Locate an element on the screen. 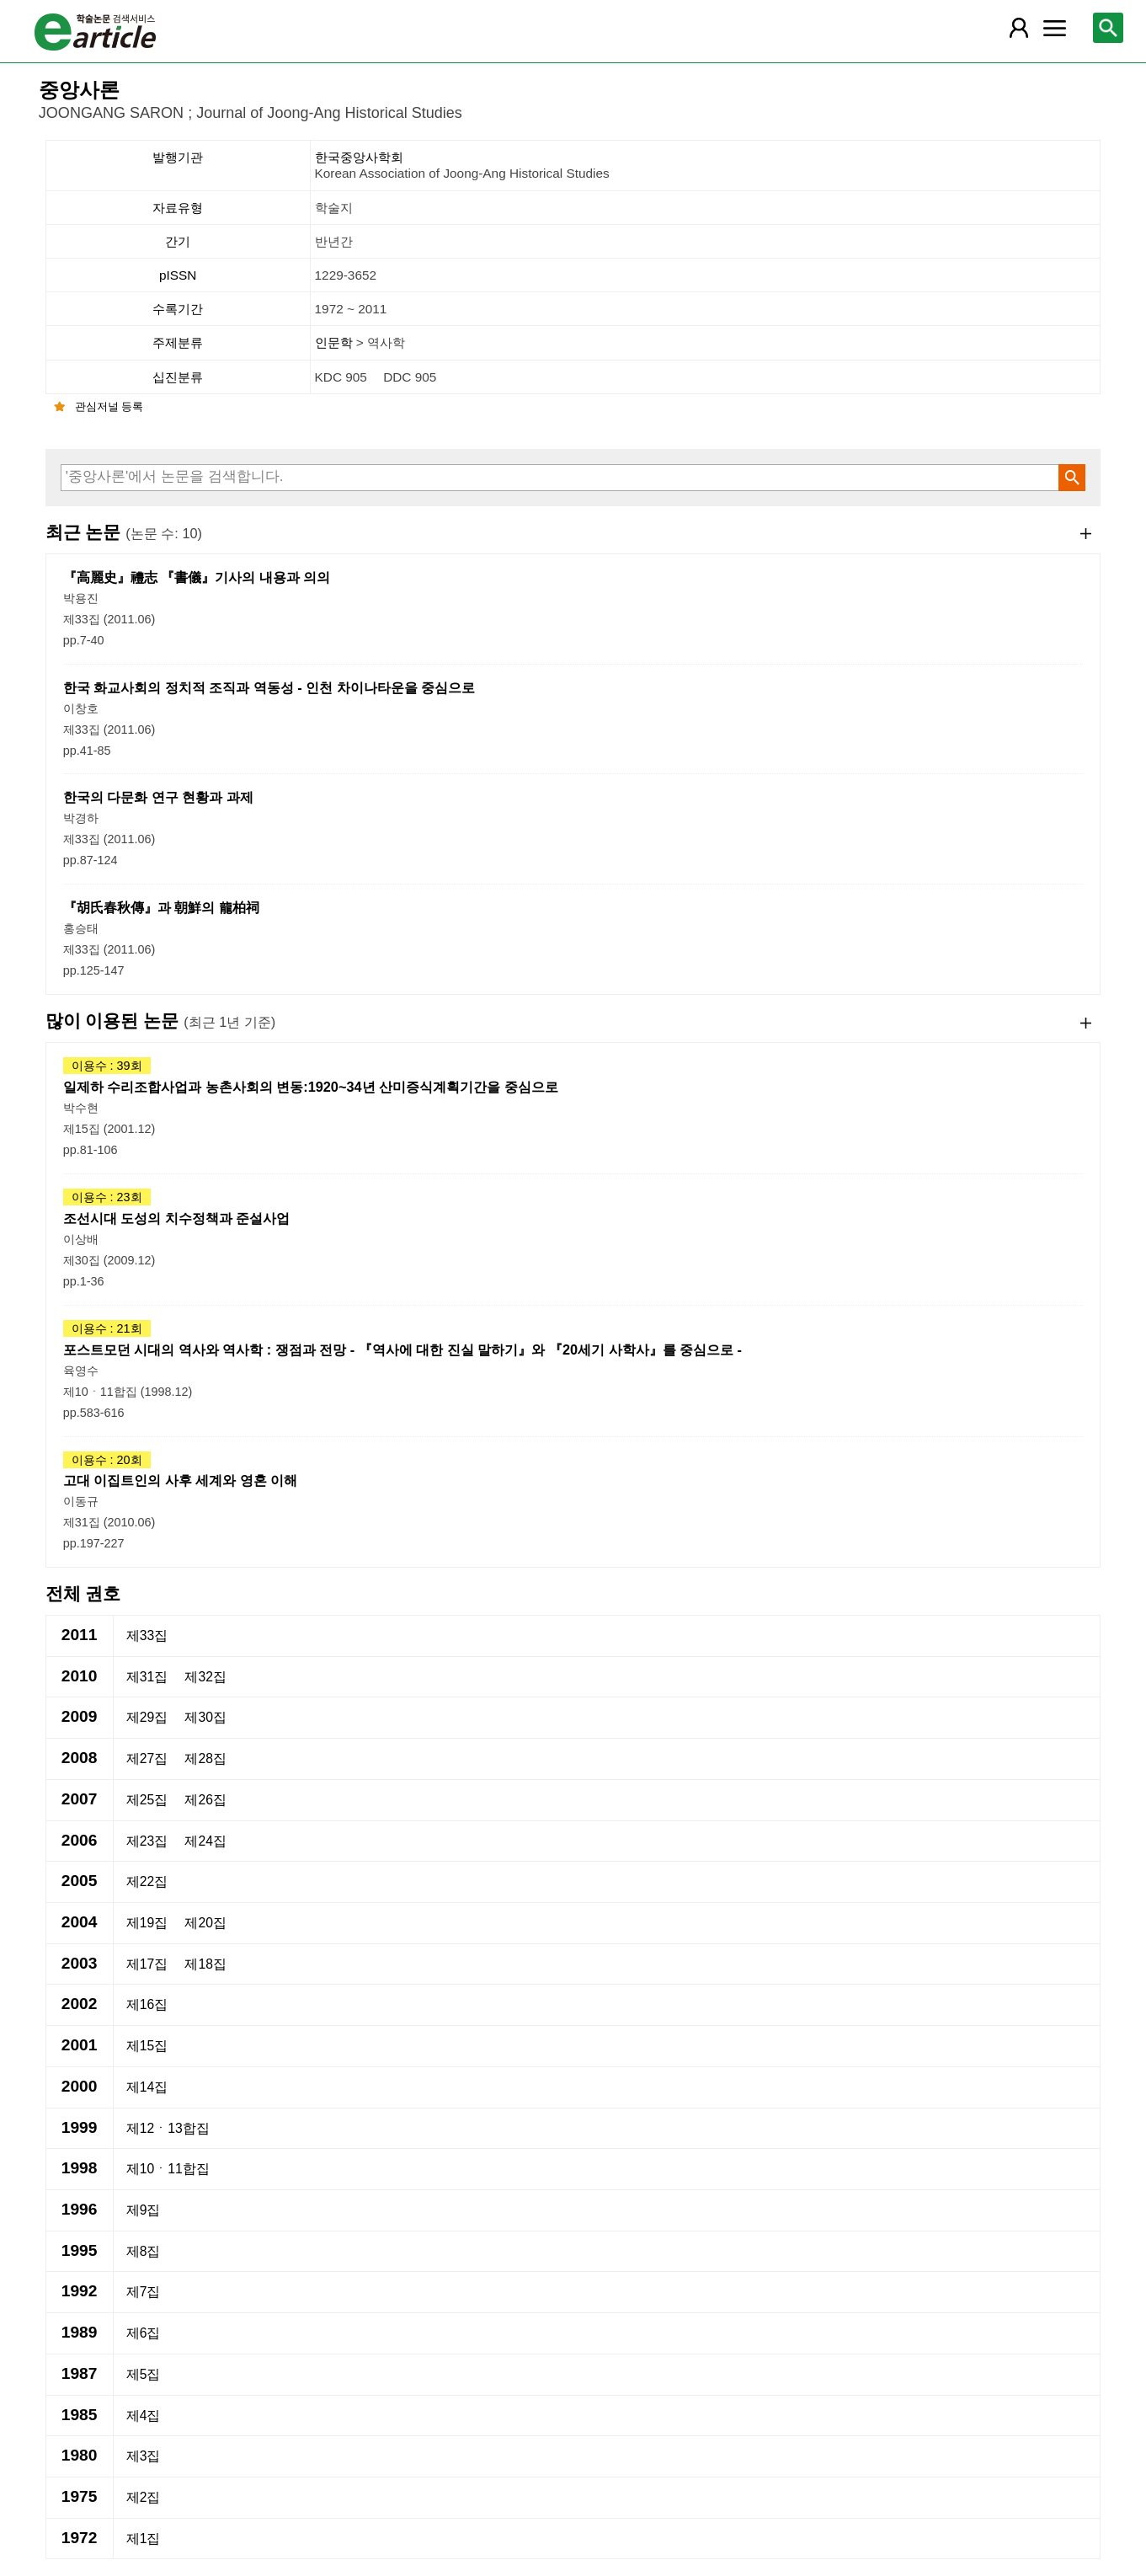  제15집 is located at coordinates (147, 2046).